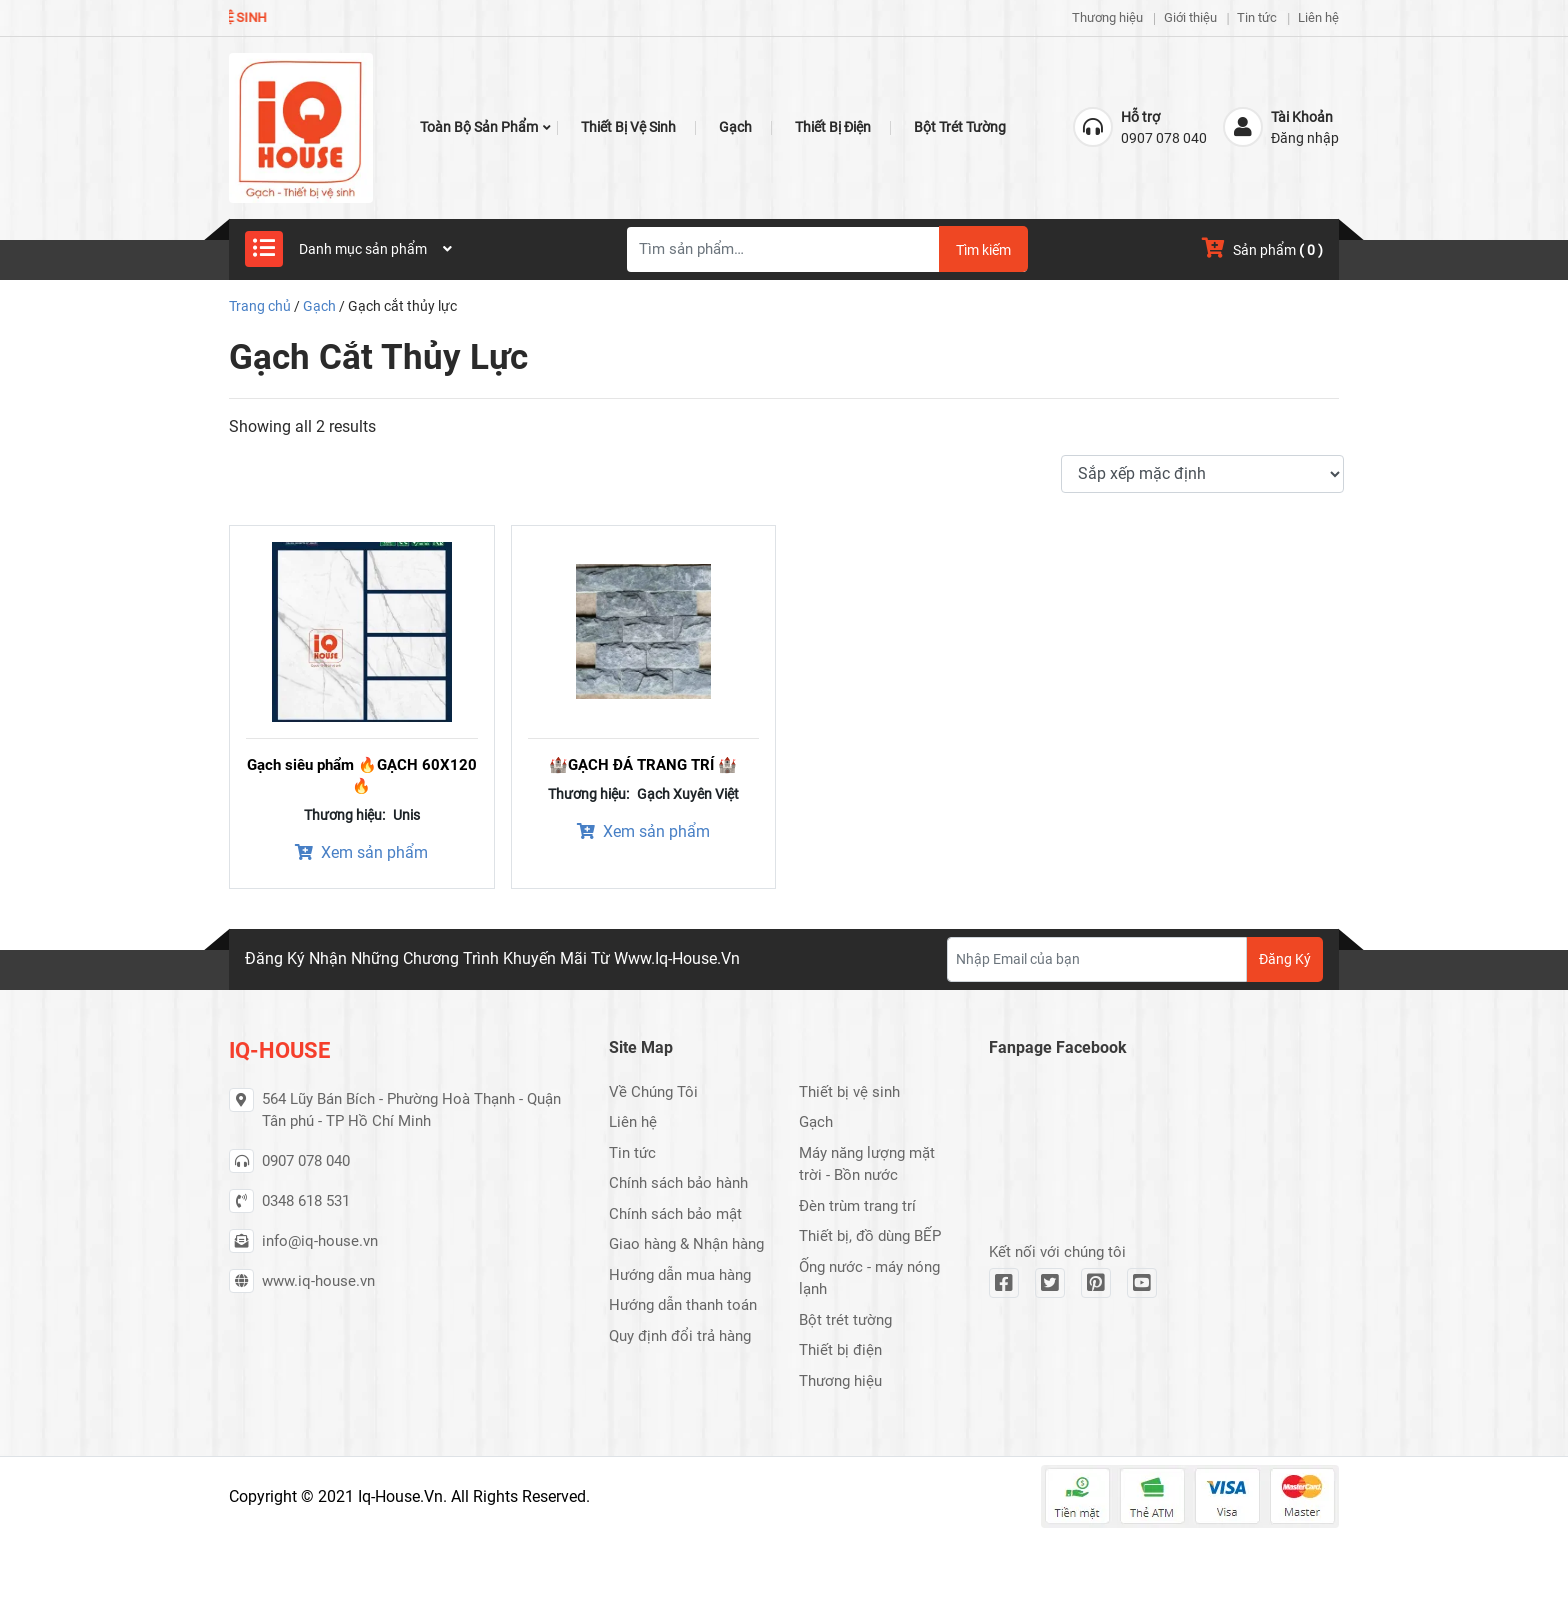  What do you see at coordinates (683, 1305) in the screenshot?
I see `Hướng dẫn thanh toán` at bounding box center [683, 1305].